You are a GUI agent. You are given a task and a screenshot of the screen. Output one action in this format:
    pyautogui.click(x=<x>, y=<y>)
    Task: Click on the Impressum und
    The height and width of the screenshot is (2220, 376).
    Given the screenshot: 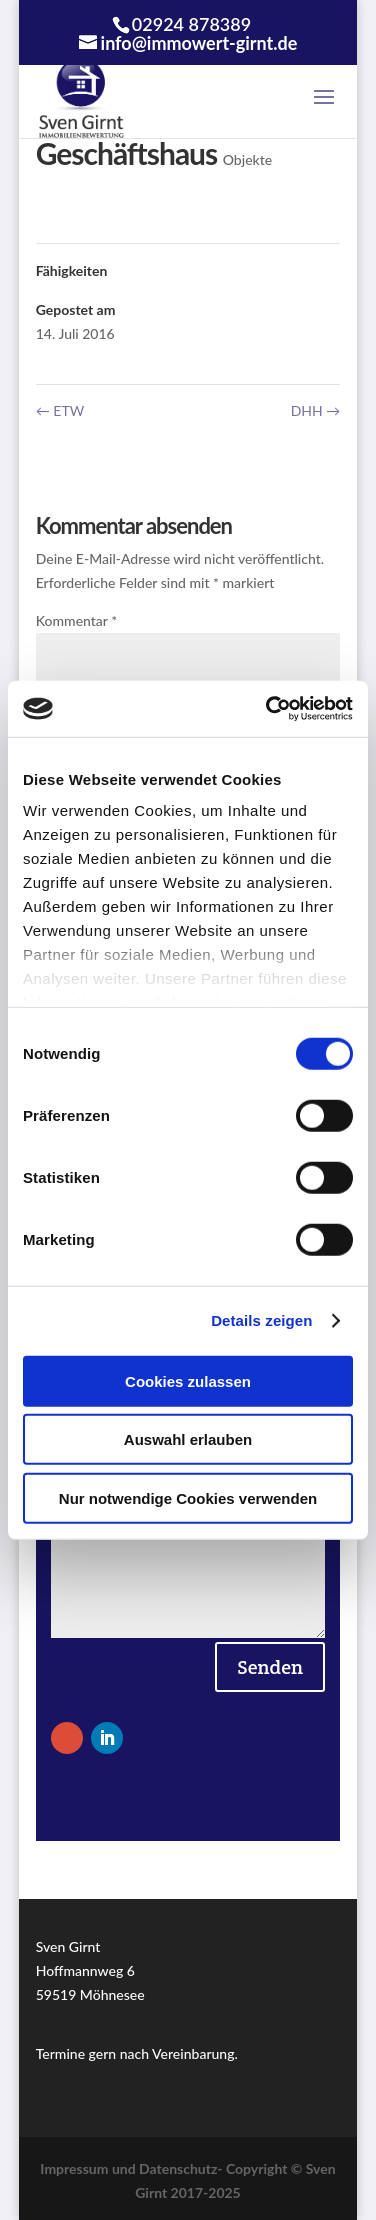 What is the action you would take?
    pyautogui.click(x=89, y=2168)
    